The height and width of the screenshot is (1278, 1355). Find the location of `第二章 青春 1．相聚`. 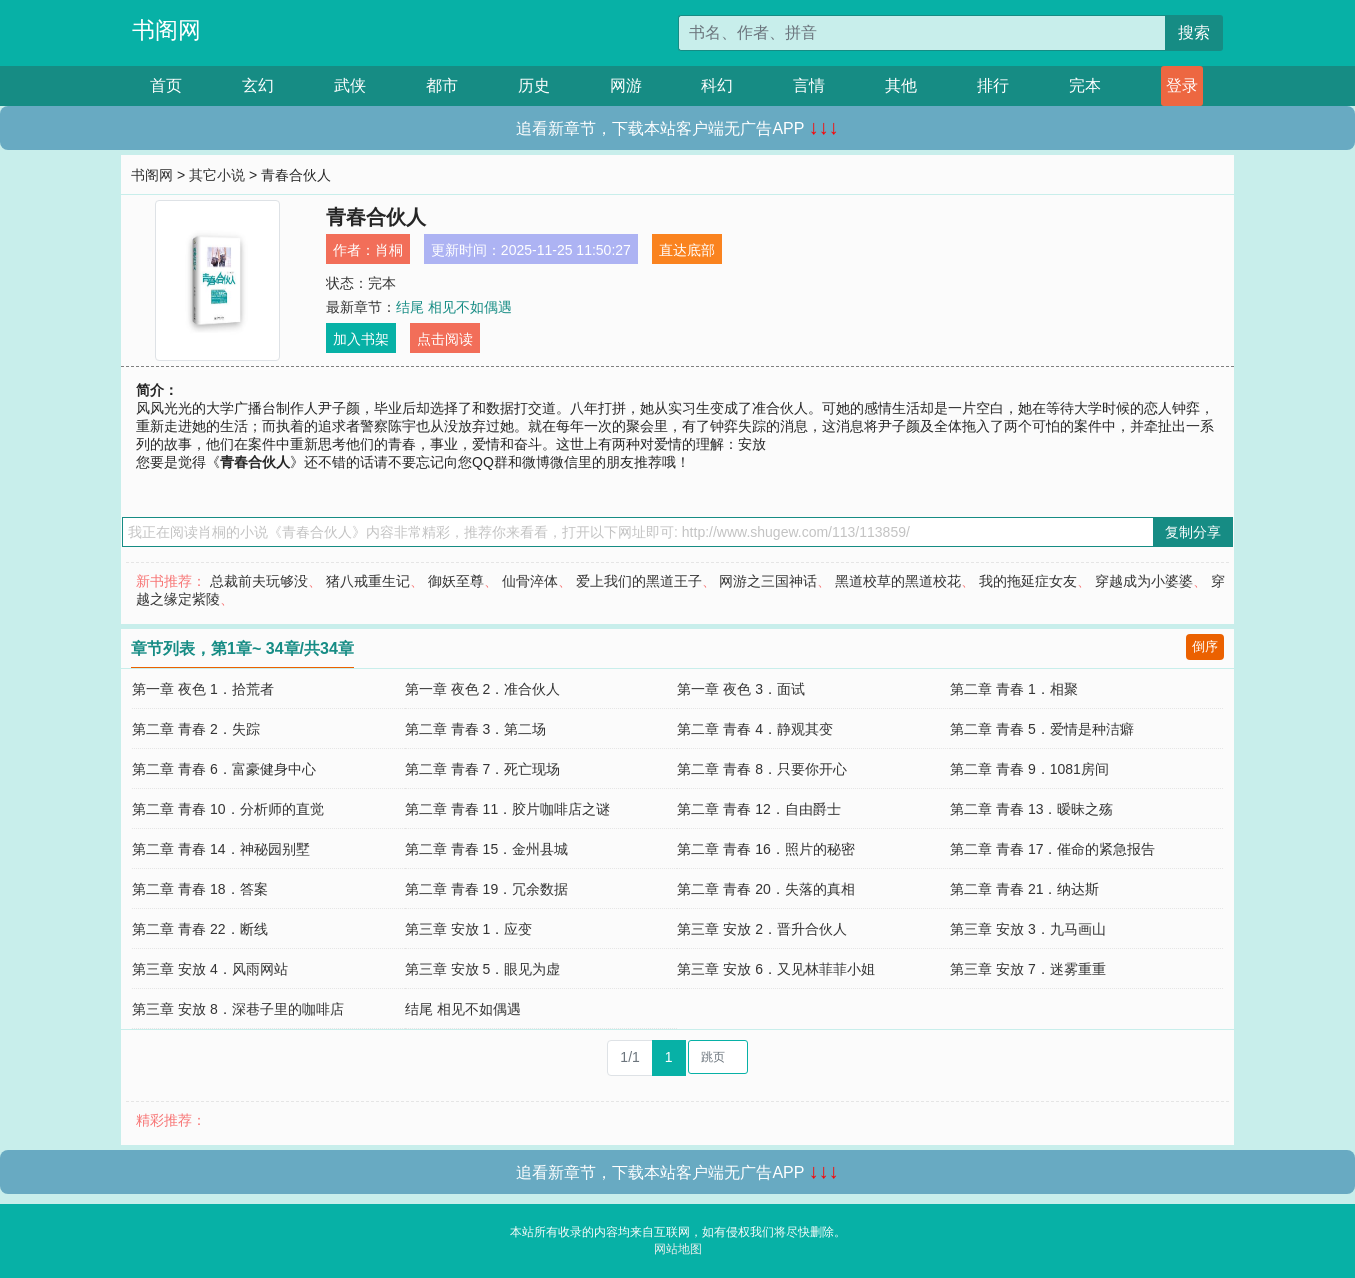

第二章 青春 1．相聚 is located at coordinates (1014, 689).